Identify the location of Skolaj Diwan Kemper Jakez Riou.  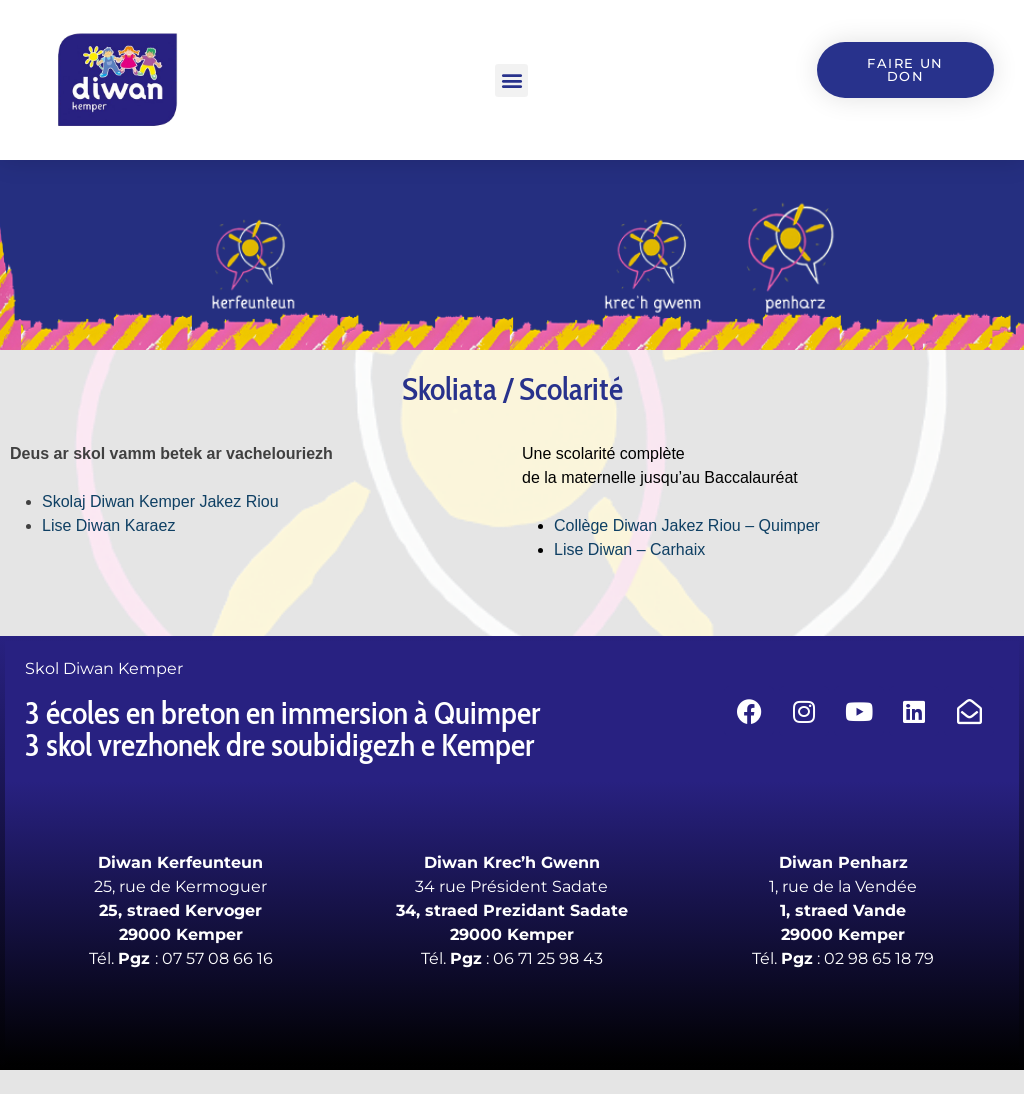
(160, 501).